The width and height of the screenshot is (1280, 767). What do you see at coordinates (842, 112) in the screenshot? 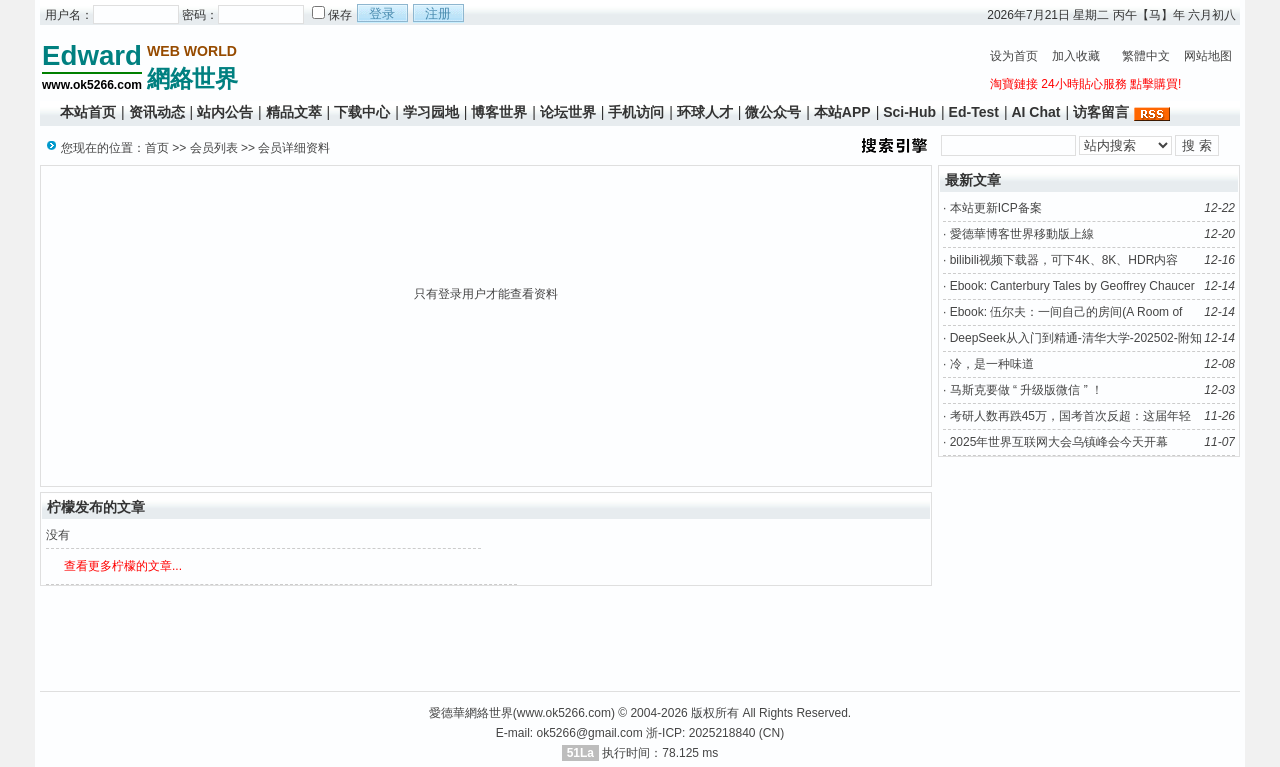
I see `本站APP` at bounding box center [842, 112].